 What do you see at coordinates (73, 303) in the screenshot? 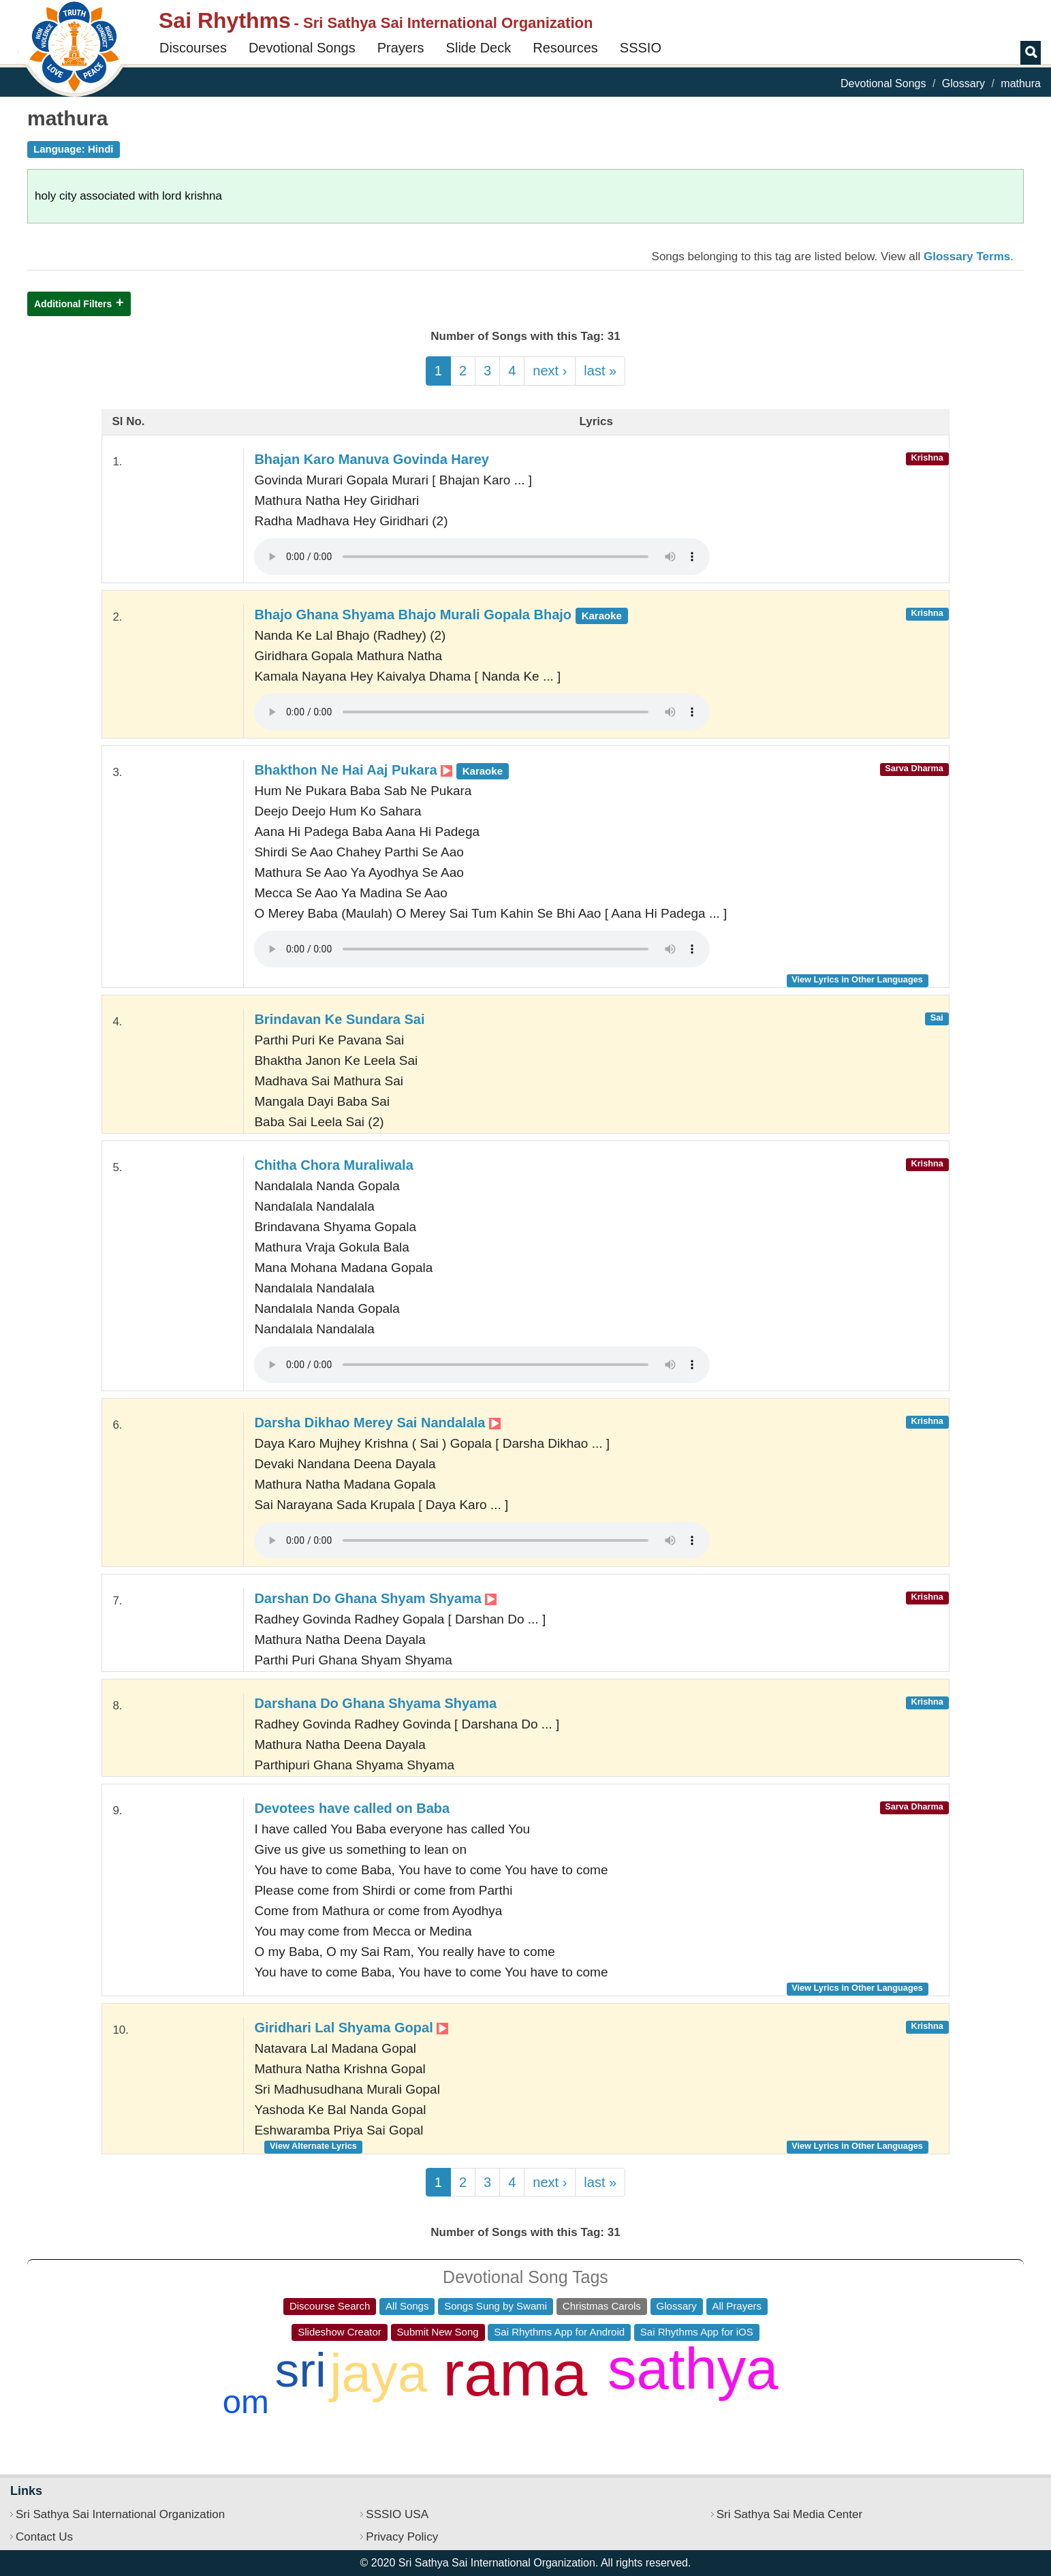
I see `Additional Filters [button]` at bounding box center [73, 303].